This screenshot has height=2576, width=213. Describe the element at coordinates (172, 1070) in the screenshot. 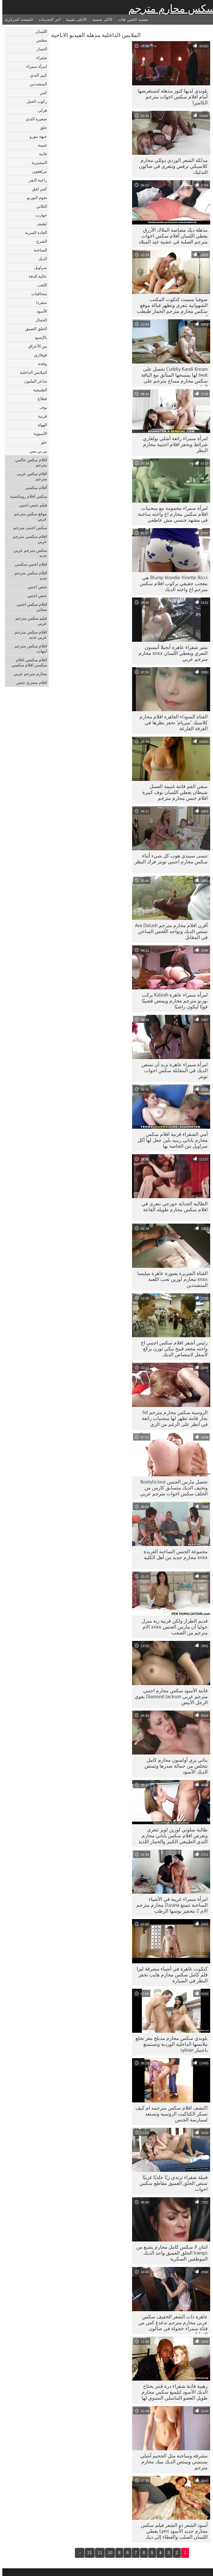

I see `امرأة سمراء عاهرة تريد أن تمتص الديك في المقابلة سكس اخوات تويتر` at that location.